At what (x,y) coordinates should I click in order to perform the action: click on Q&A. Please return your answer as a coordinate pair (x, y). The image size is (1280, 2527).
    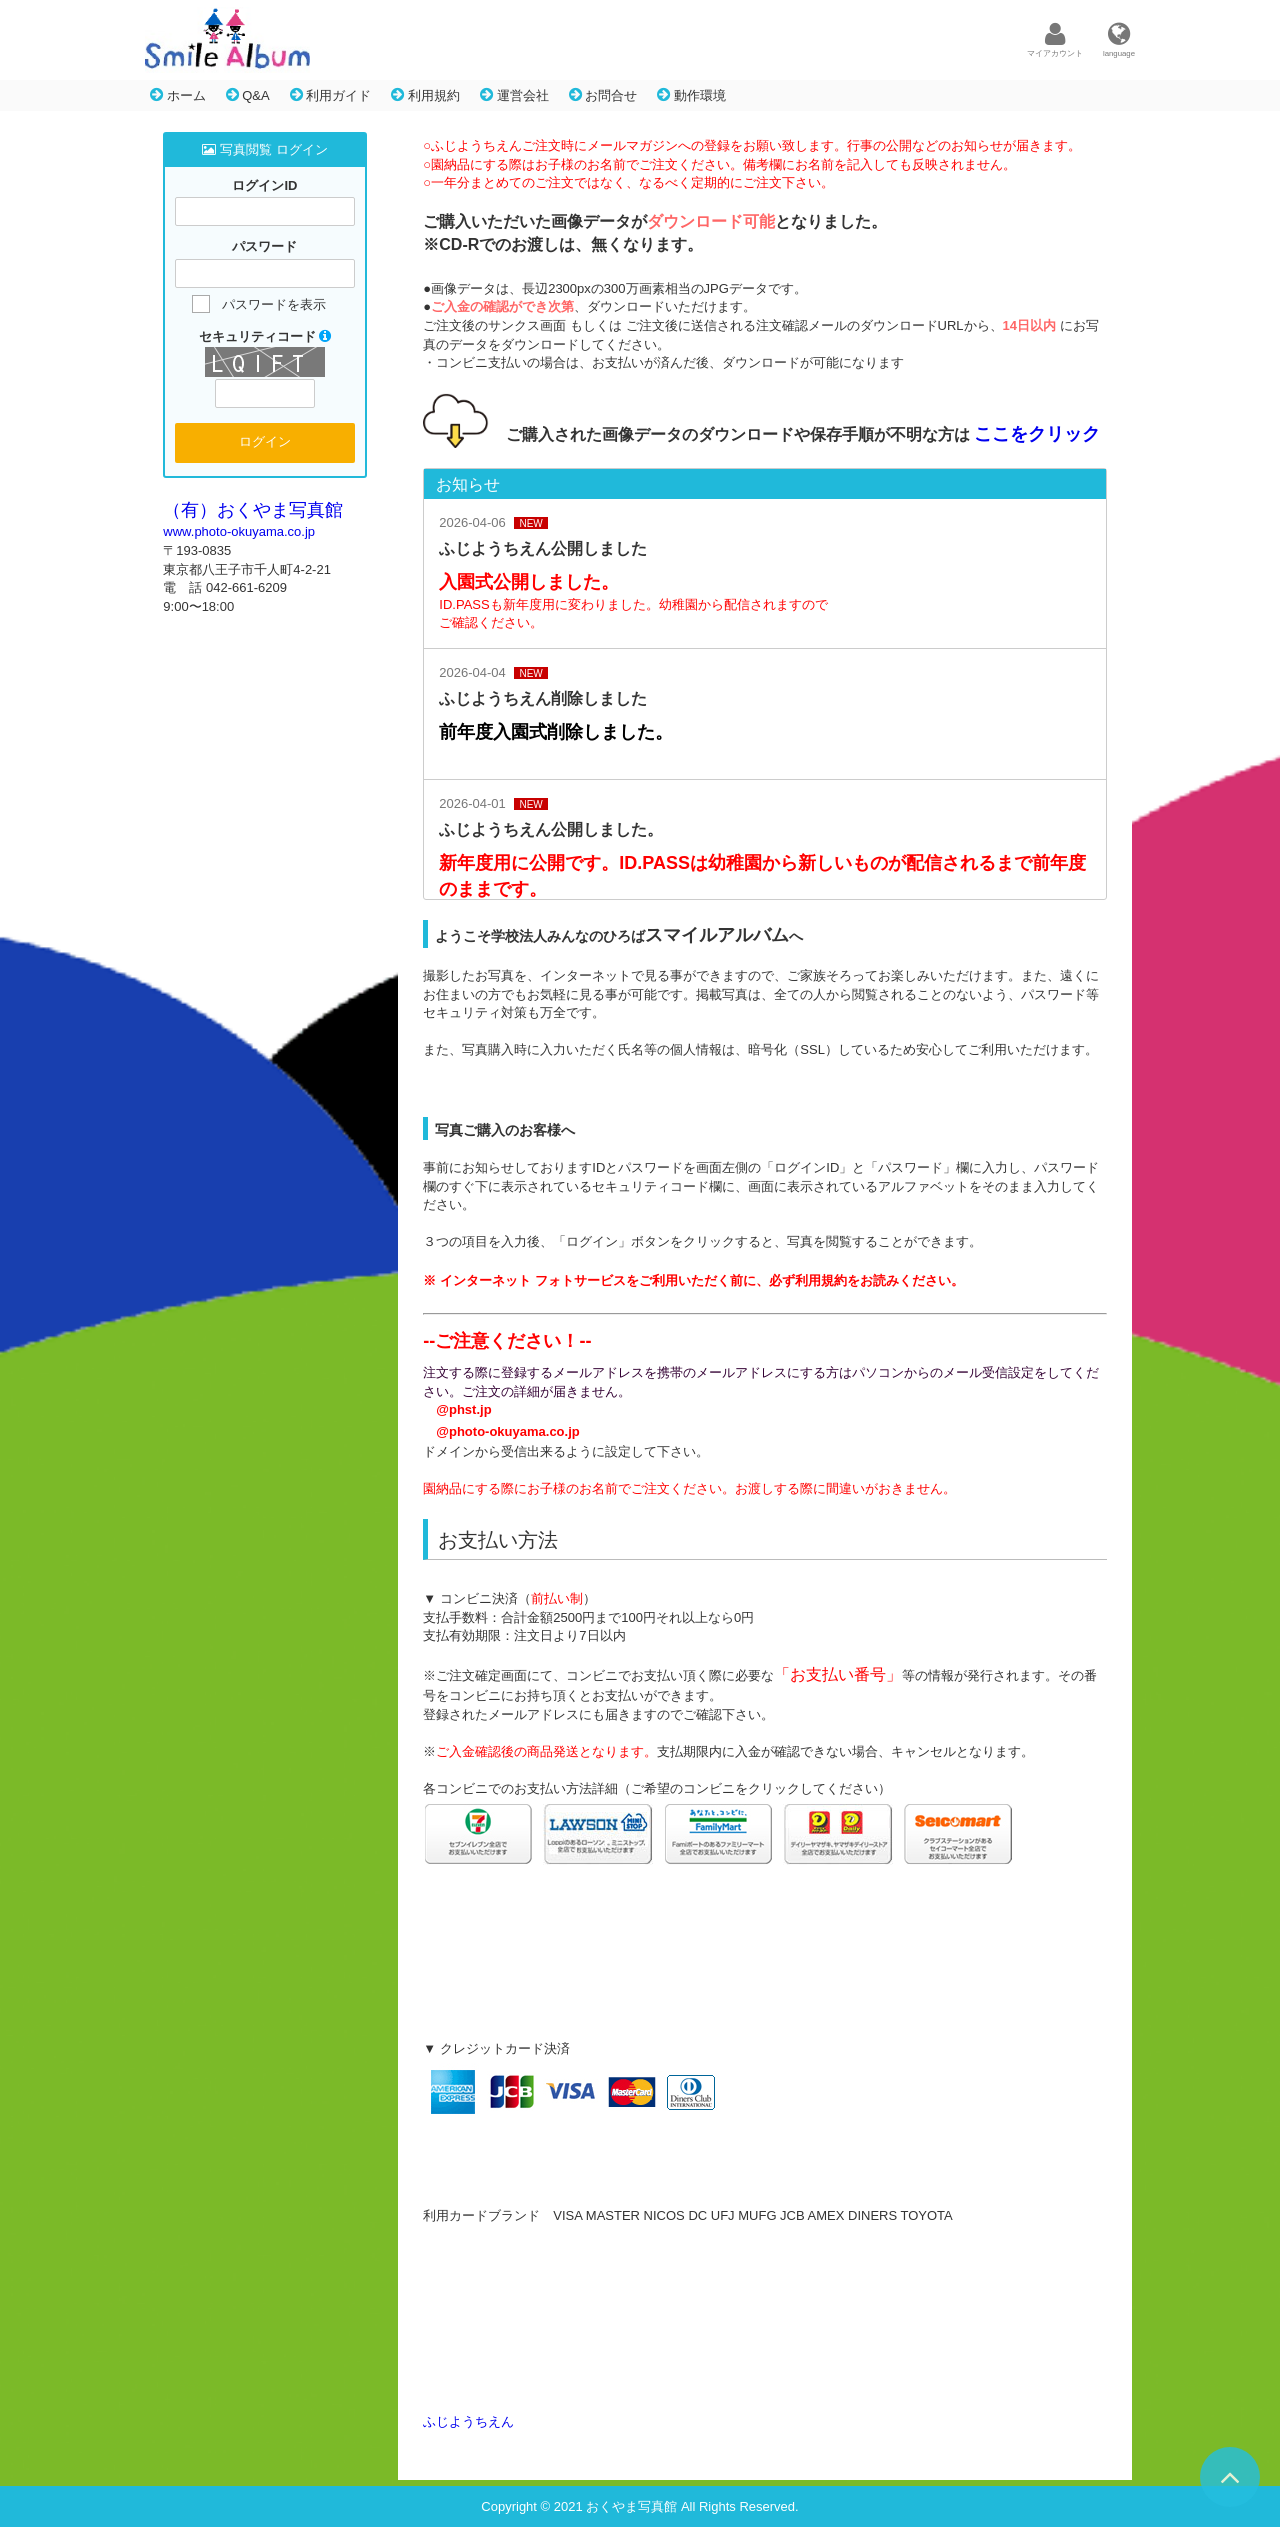
    Looking at the image, I should click on (248, 95).